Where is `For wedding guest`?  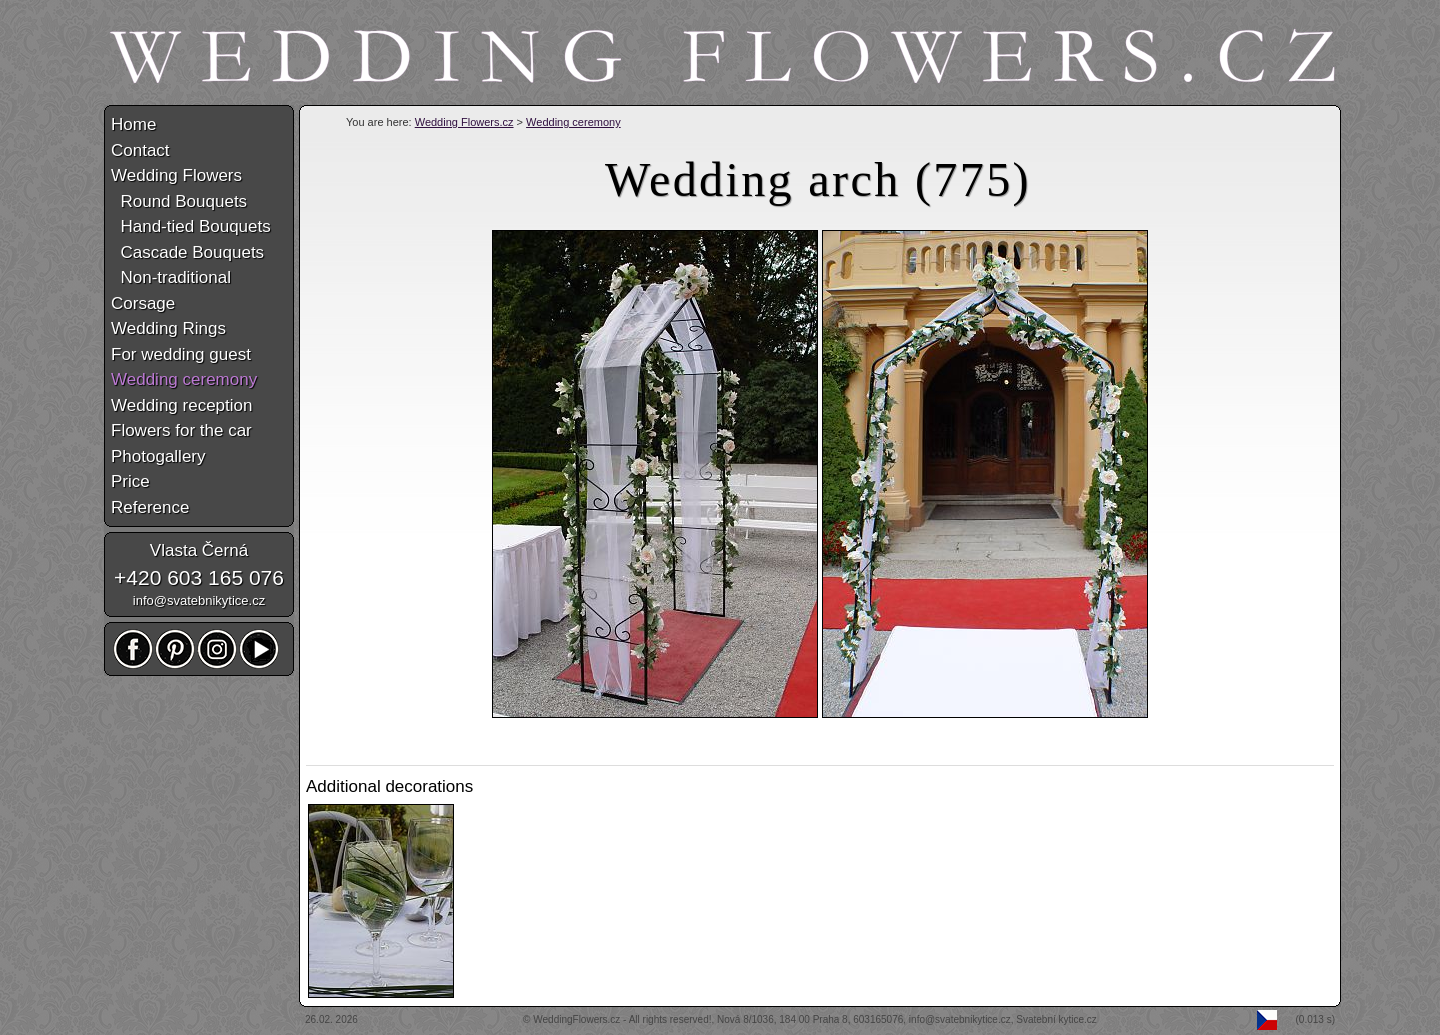 For wedding guest is located at coordinates (181, 354).